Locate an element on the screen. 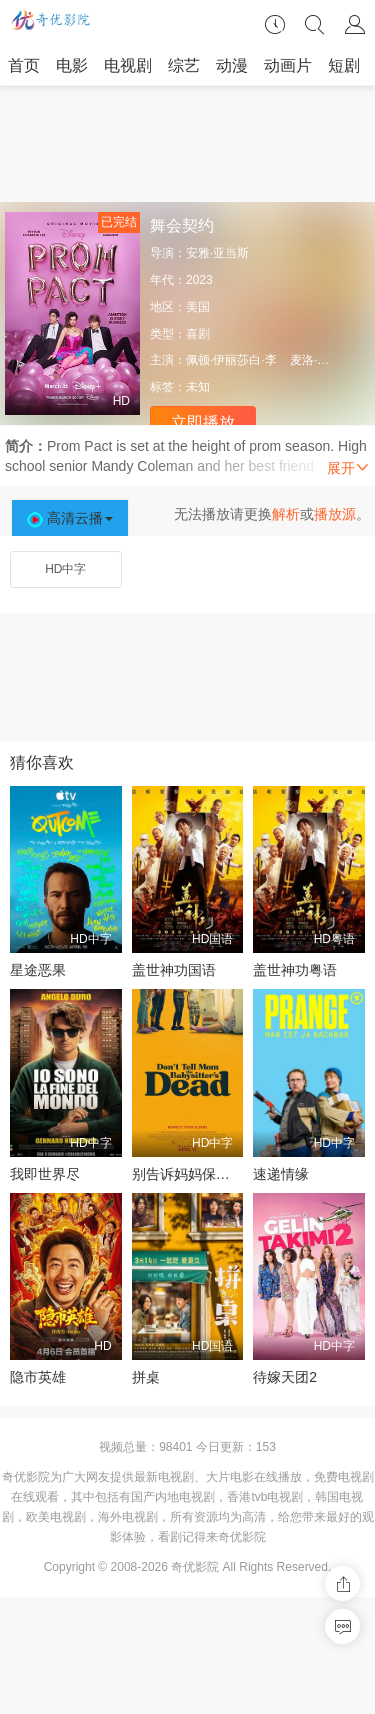 This screenshot has height=1714, width=375. HD中字 is located at coordinates (65, 569).